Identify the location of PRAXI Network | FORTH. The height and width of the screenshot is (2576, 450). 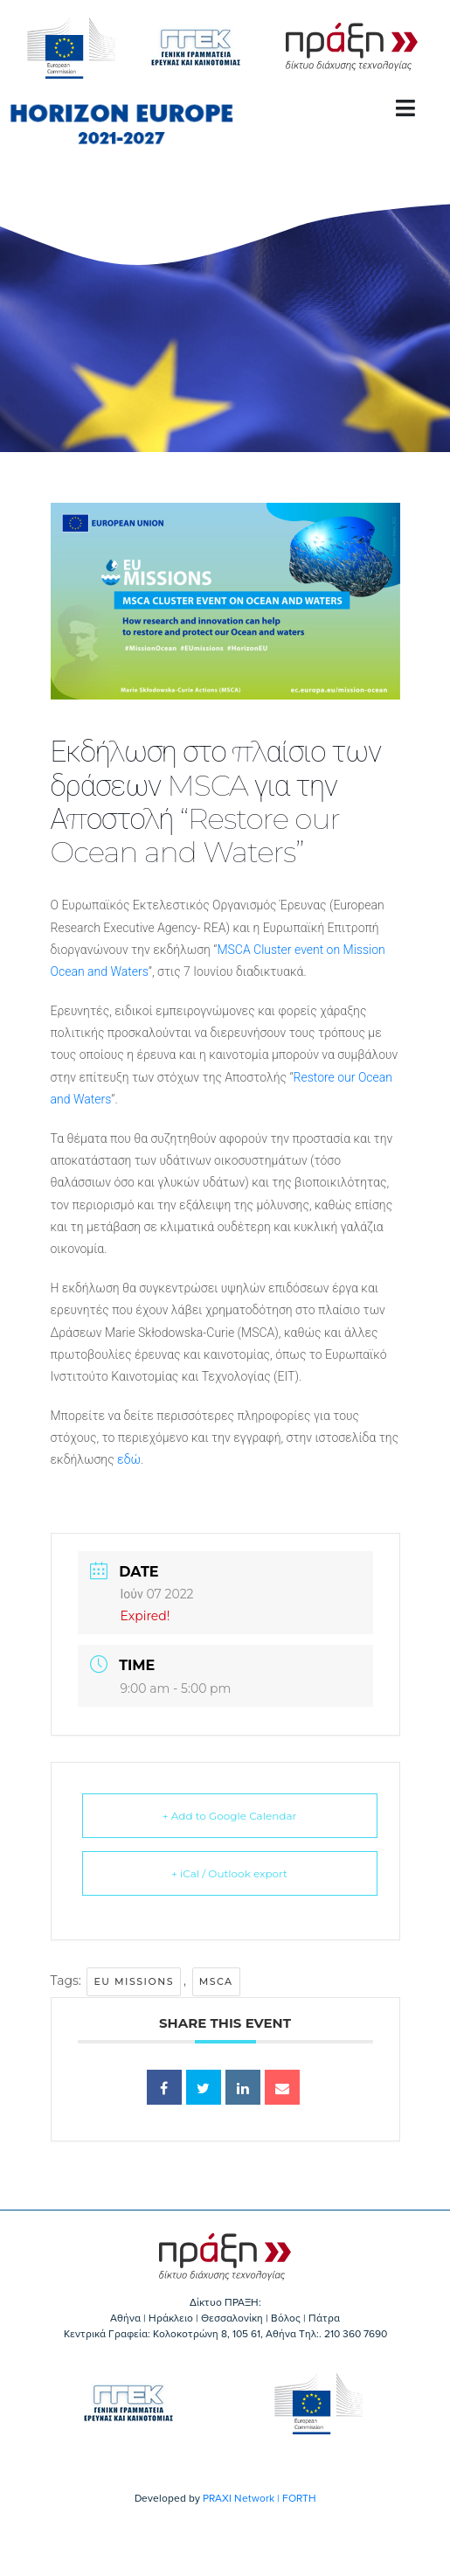
(259, 2498).